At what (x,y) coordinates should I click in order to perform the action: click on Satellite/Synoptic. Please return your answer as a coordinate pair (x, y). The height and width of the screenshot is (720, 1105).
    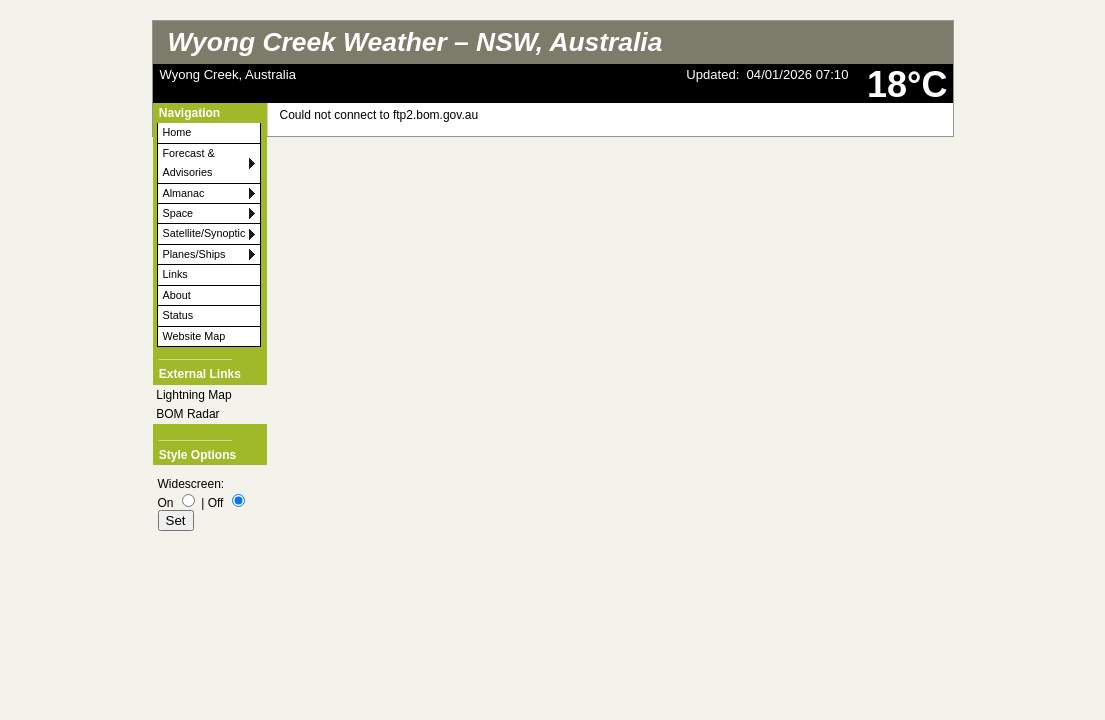
    Looking at the image, I should click on (204, 233).